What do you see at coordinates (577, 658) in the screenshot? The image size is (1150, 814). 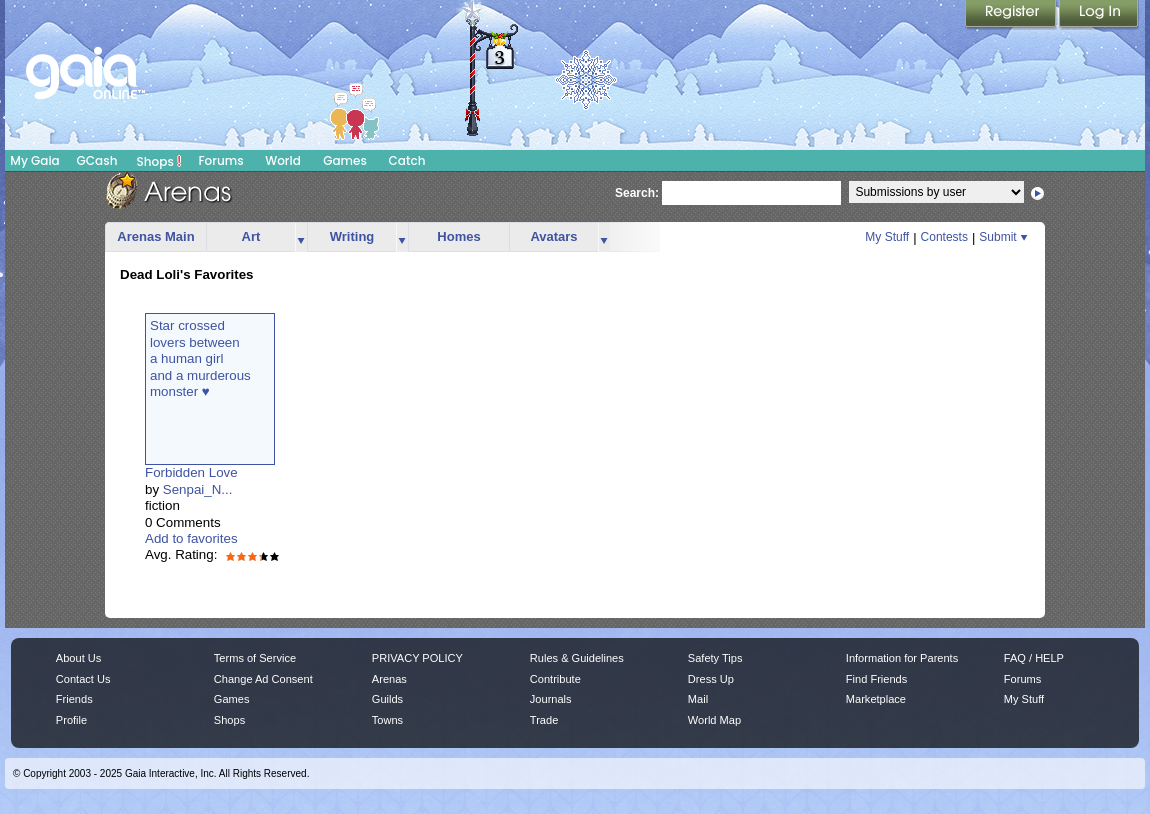 I see `Rules & Guidelines` at bounding box center [577, 658].